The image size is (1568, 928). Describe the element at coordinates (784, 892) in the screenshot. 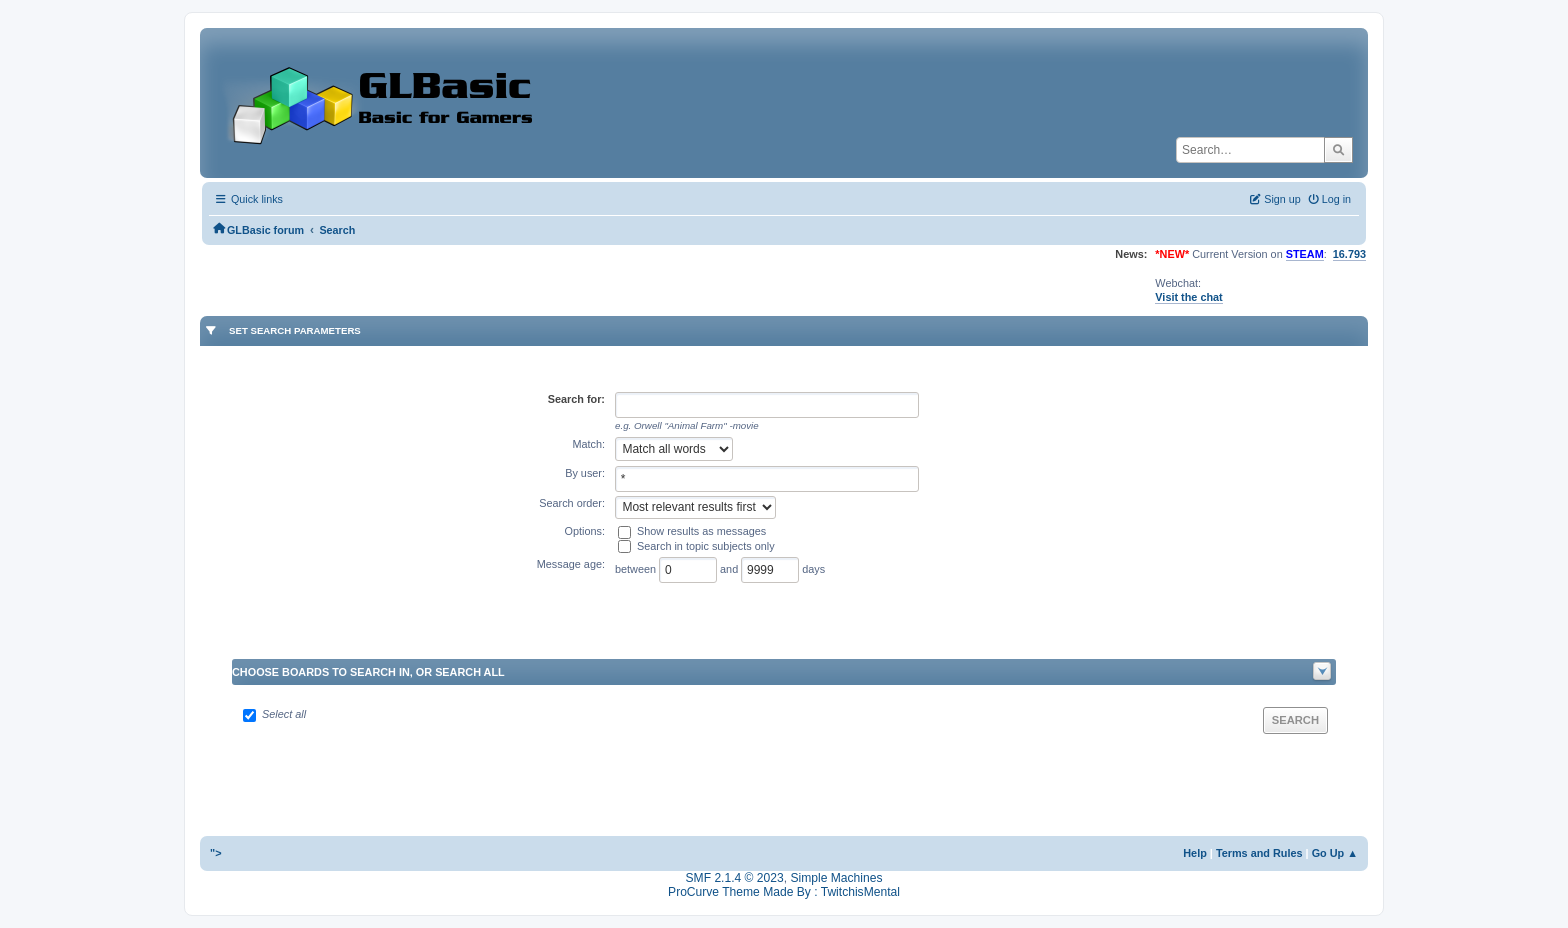

I see `ProCurve Theme Made By : TwitchisMental` at that location.